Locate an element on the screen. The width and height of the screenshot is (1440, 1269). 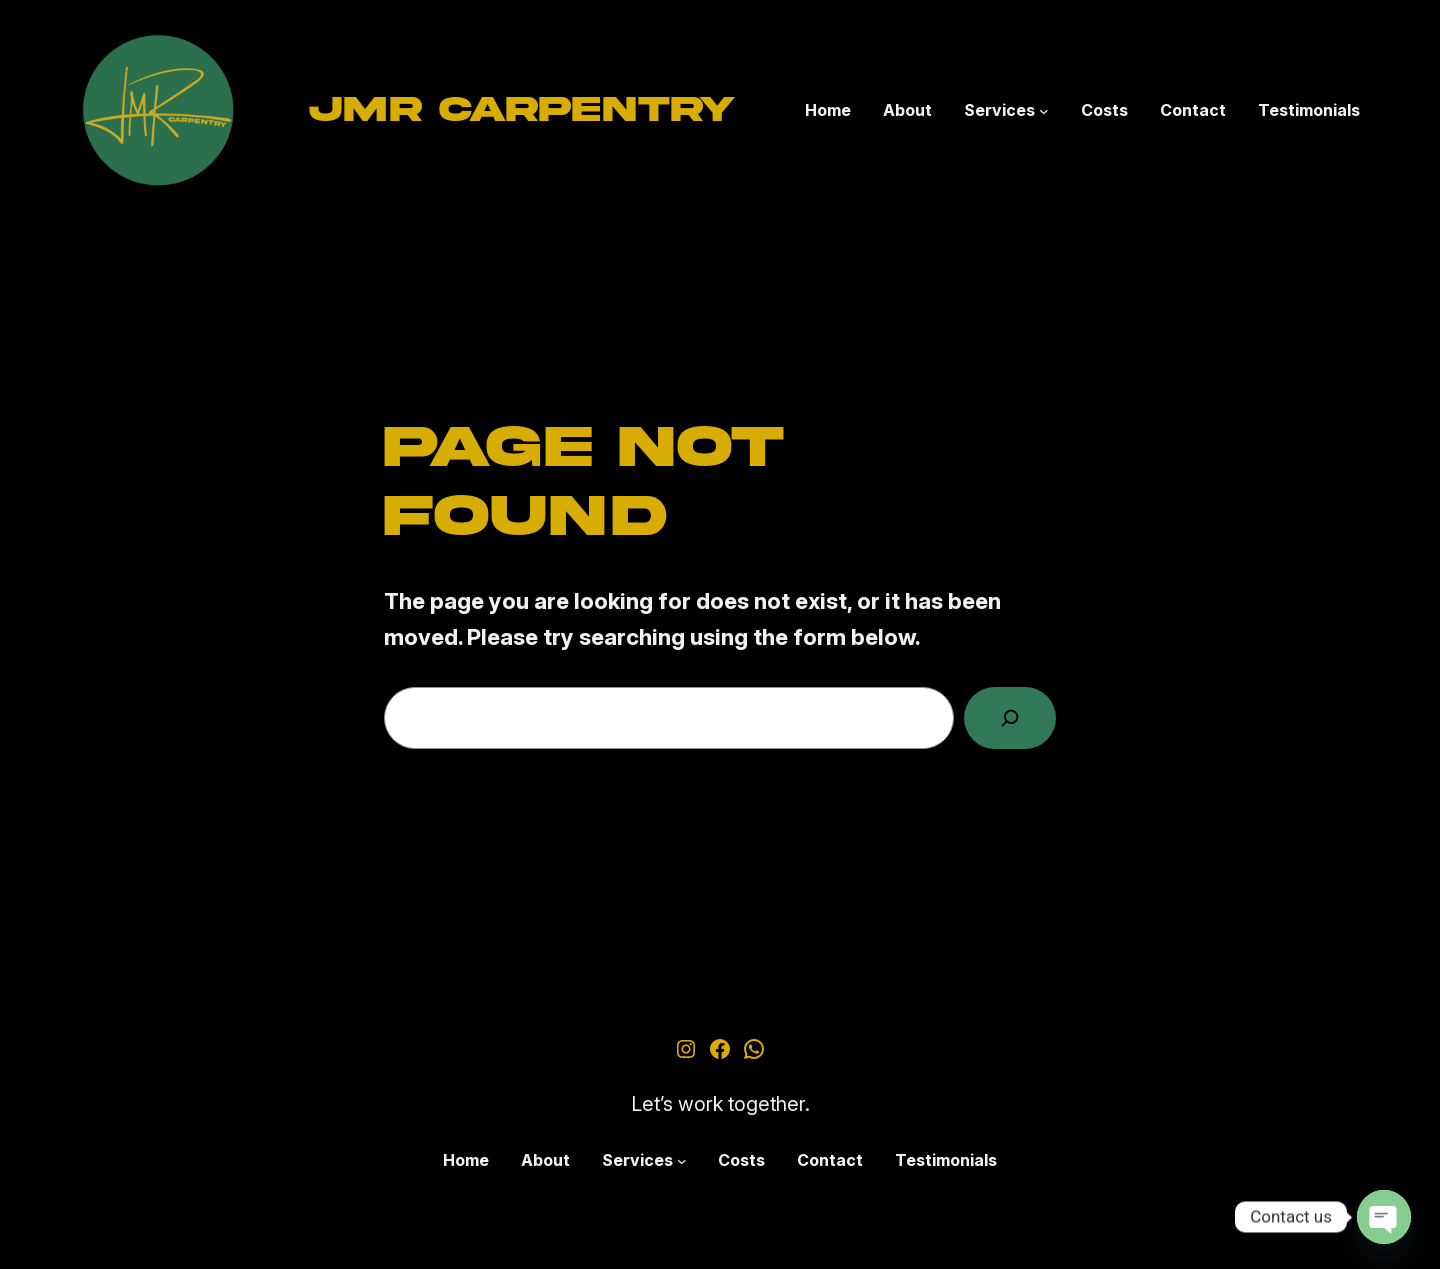
[Services submenu] is located at coordinates (1044, 111).